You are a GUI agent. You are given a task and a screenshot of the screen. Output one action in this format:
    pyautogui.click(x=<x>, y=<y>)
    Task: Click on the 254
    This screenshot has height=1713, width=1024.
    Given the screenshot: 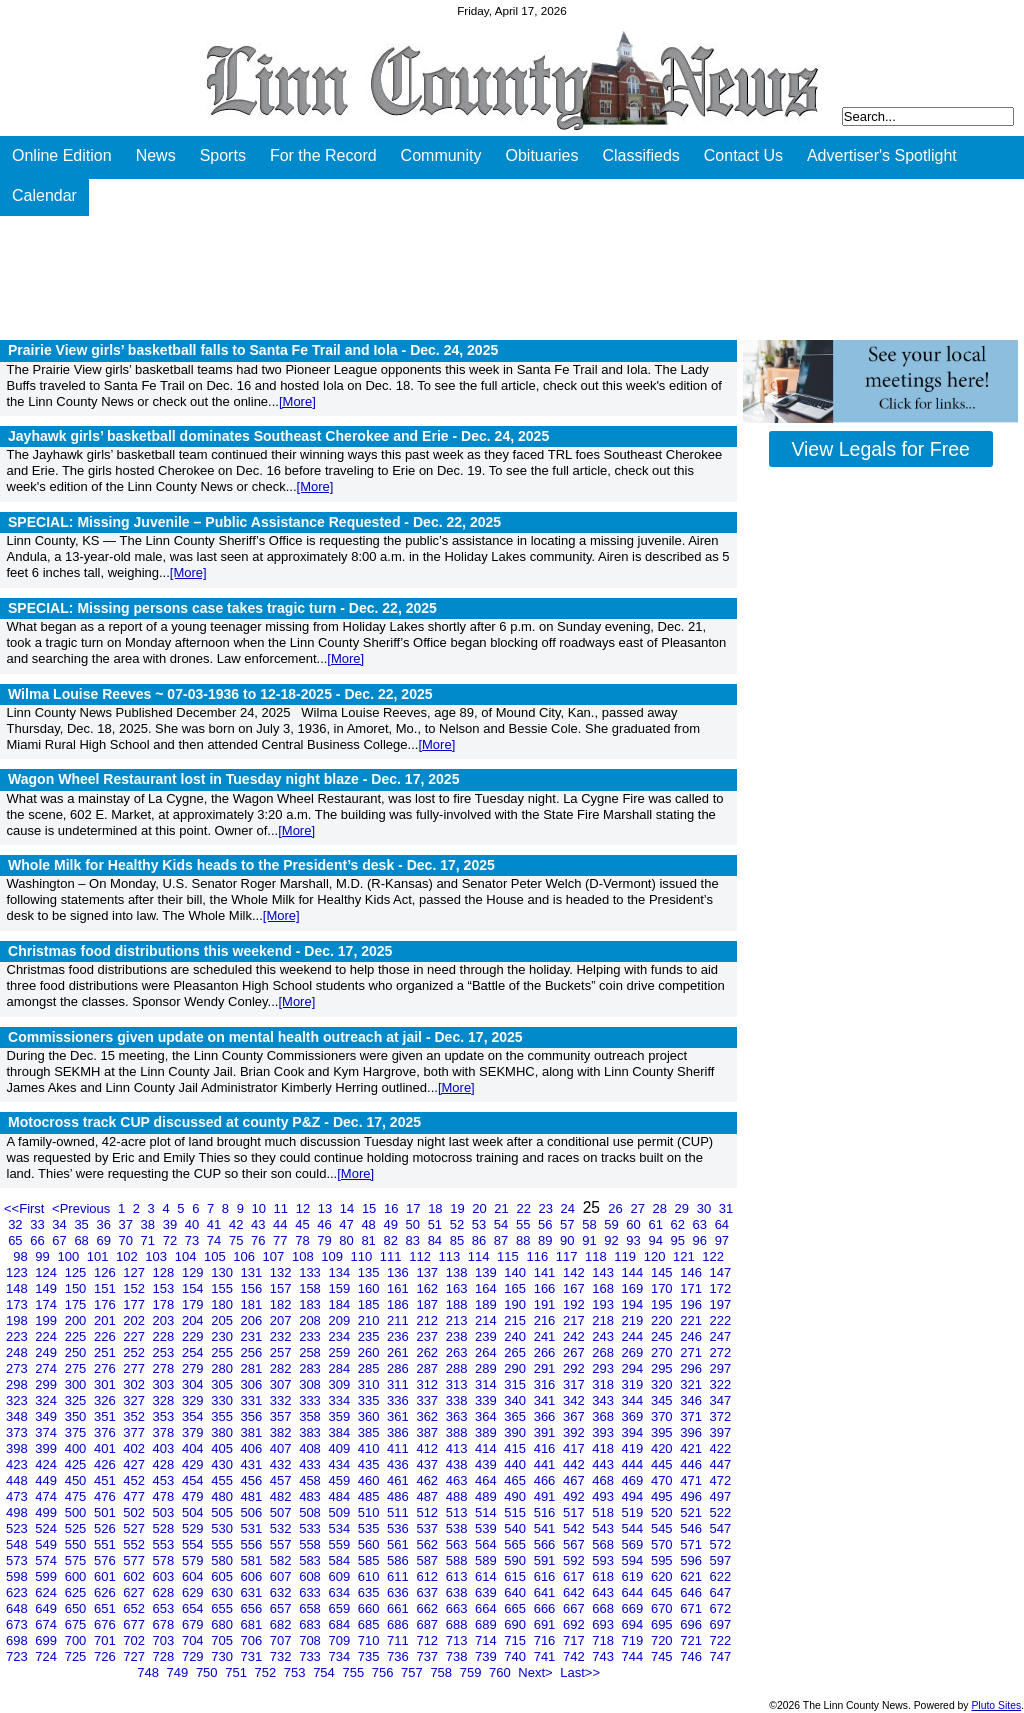 What is the action you would take?
    pyautogui.click(x=194, y=1352)
    